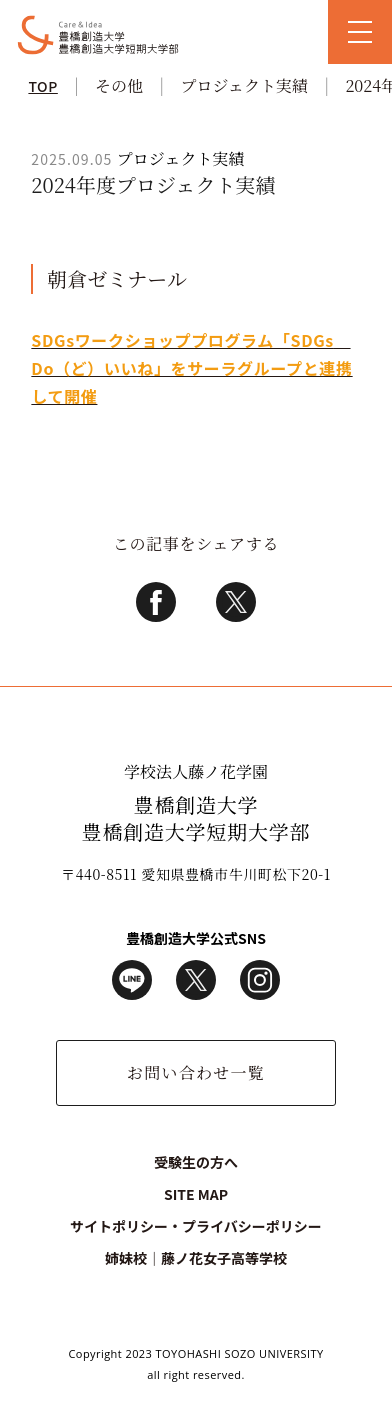 The width and height of the screenshot is (392, 1426). I want to click on その他, so click(119, 85).